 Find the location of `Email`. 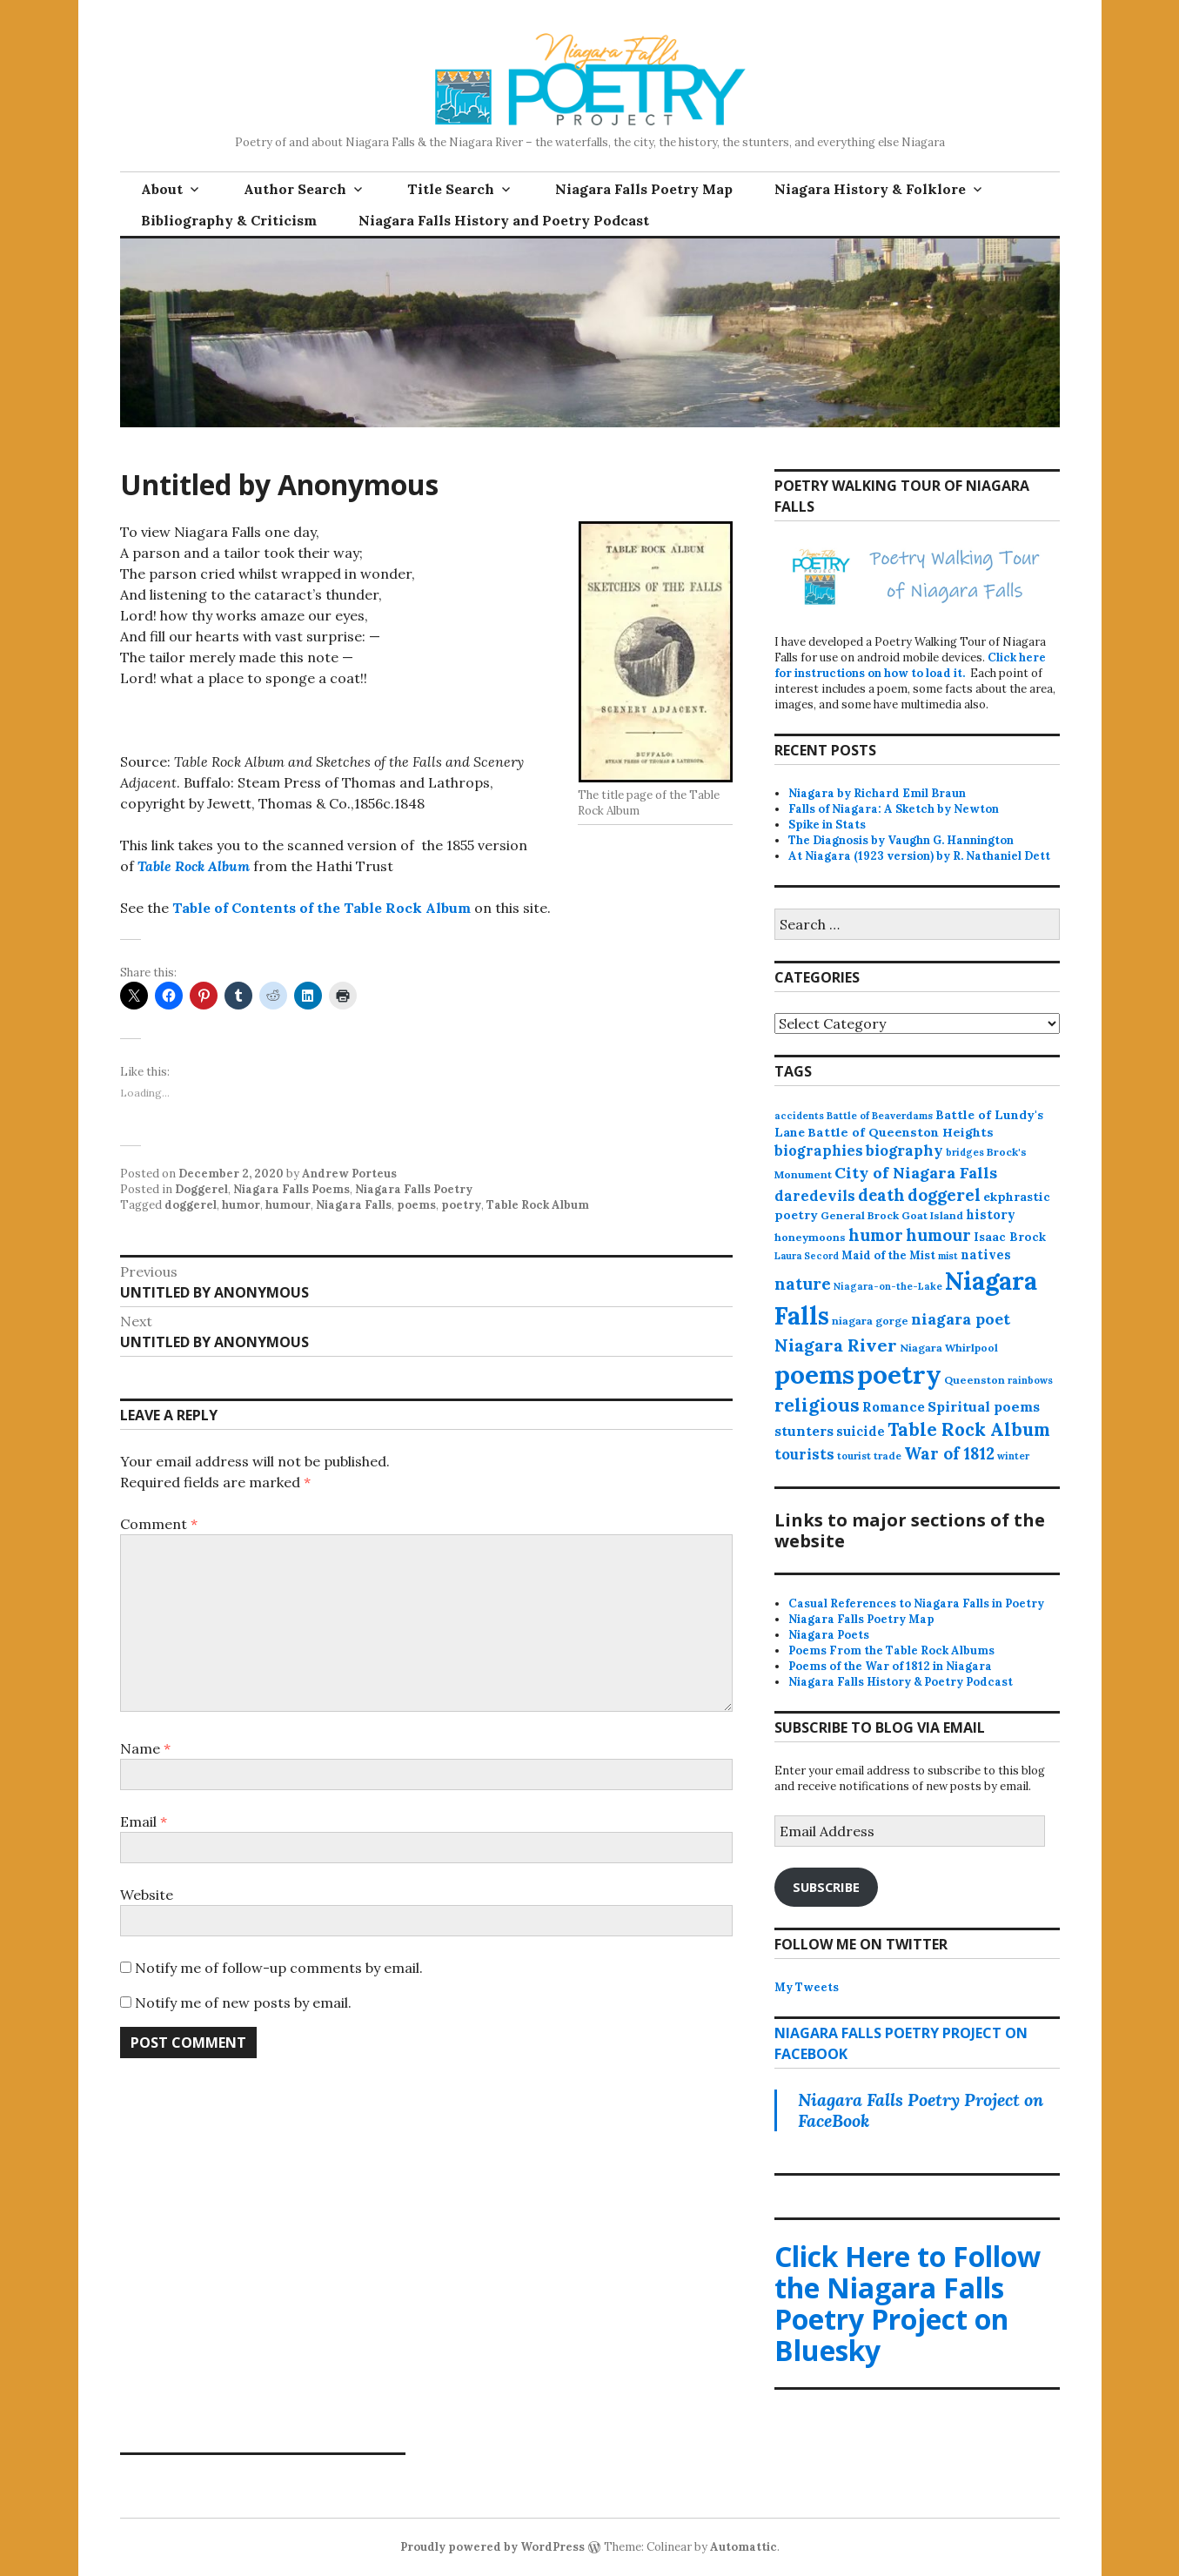

Email is located at coordinates (143, 1821).